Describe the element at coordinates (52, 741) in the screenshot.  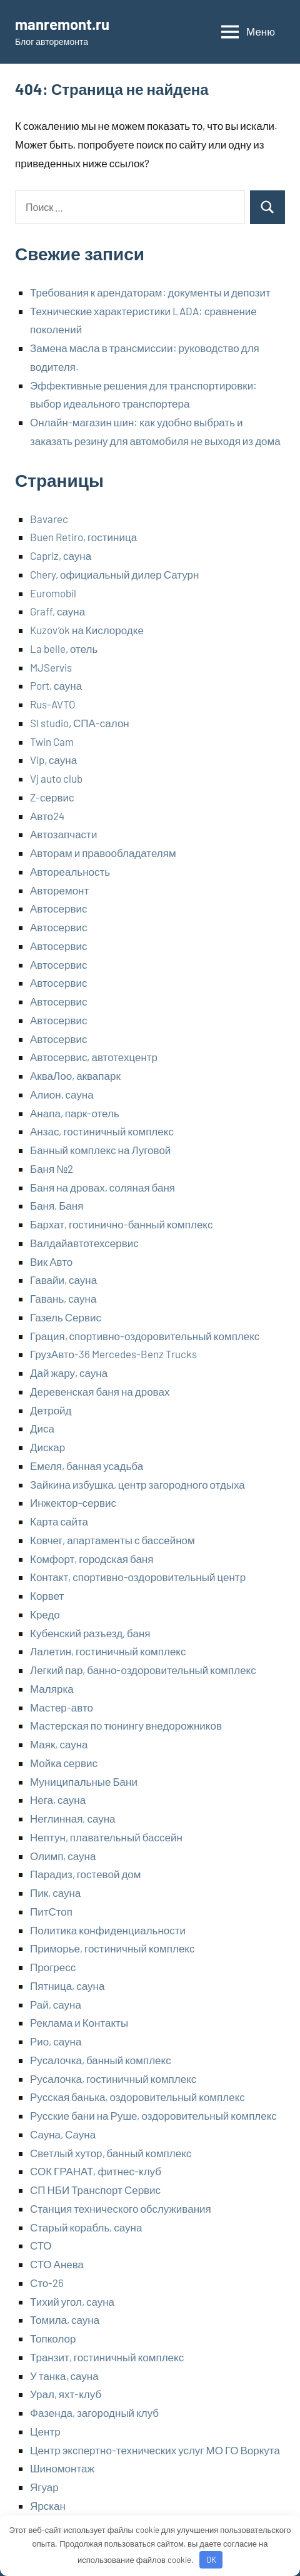
I see `Twin Cam` at that location.